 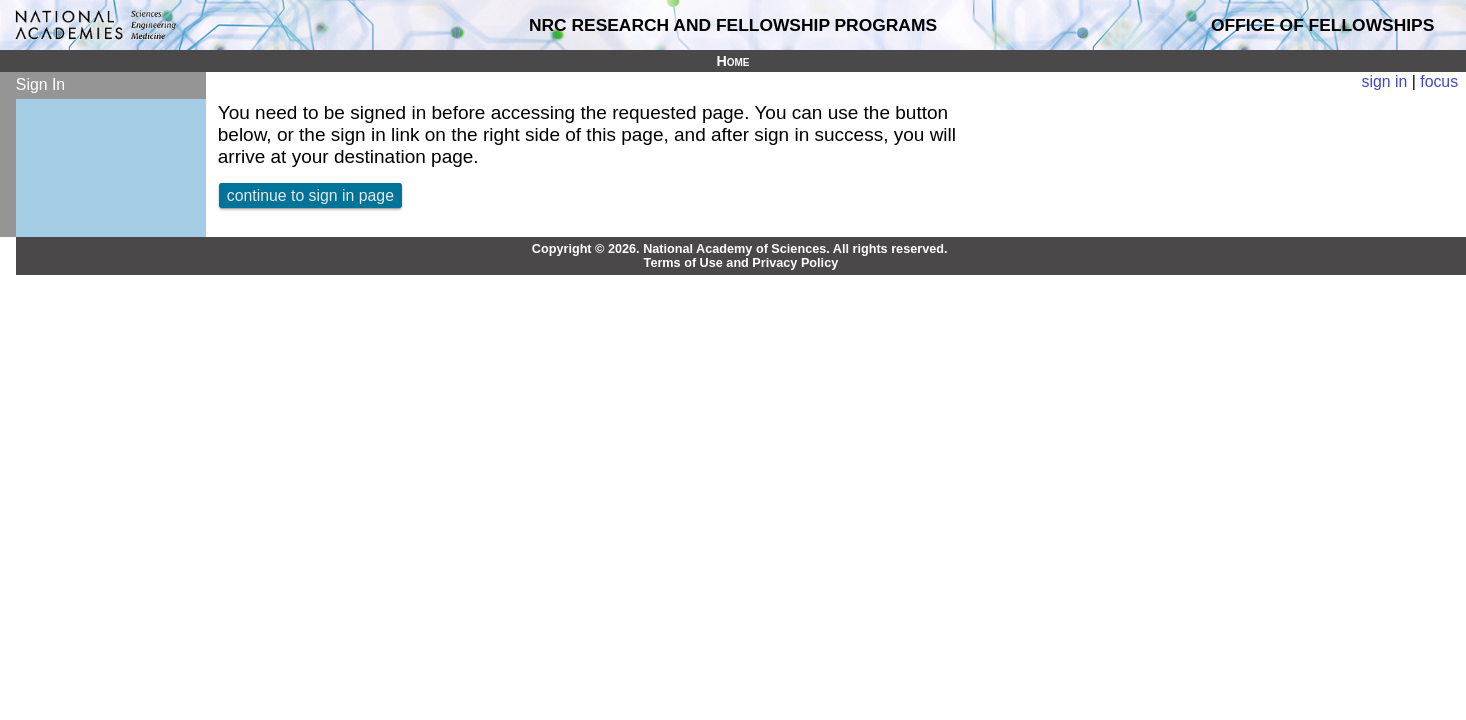 What do you see at coordinates (1385, 81) in the screenshot?
I see `sign in` at bounding box center [1385, 81].